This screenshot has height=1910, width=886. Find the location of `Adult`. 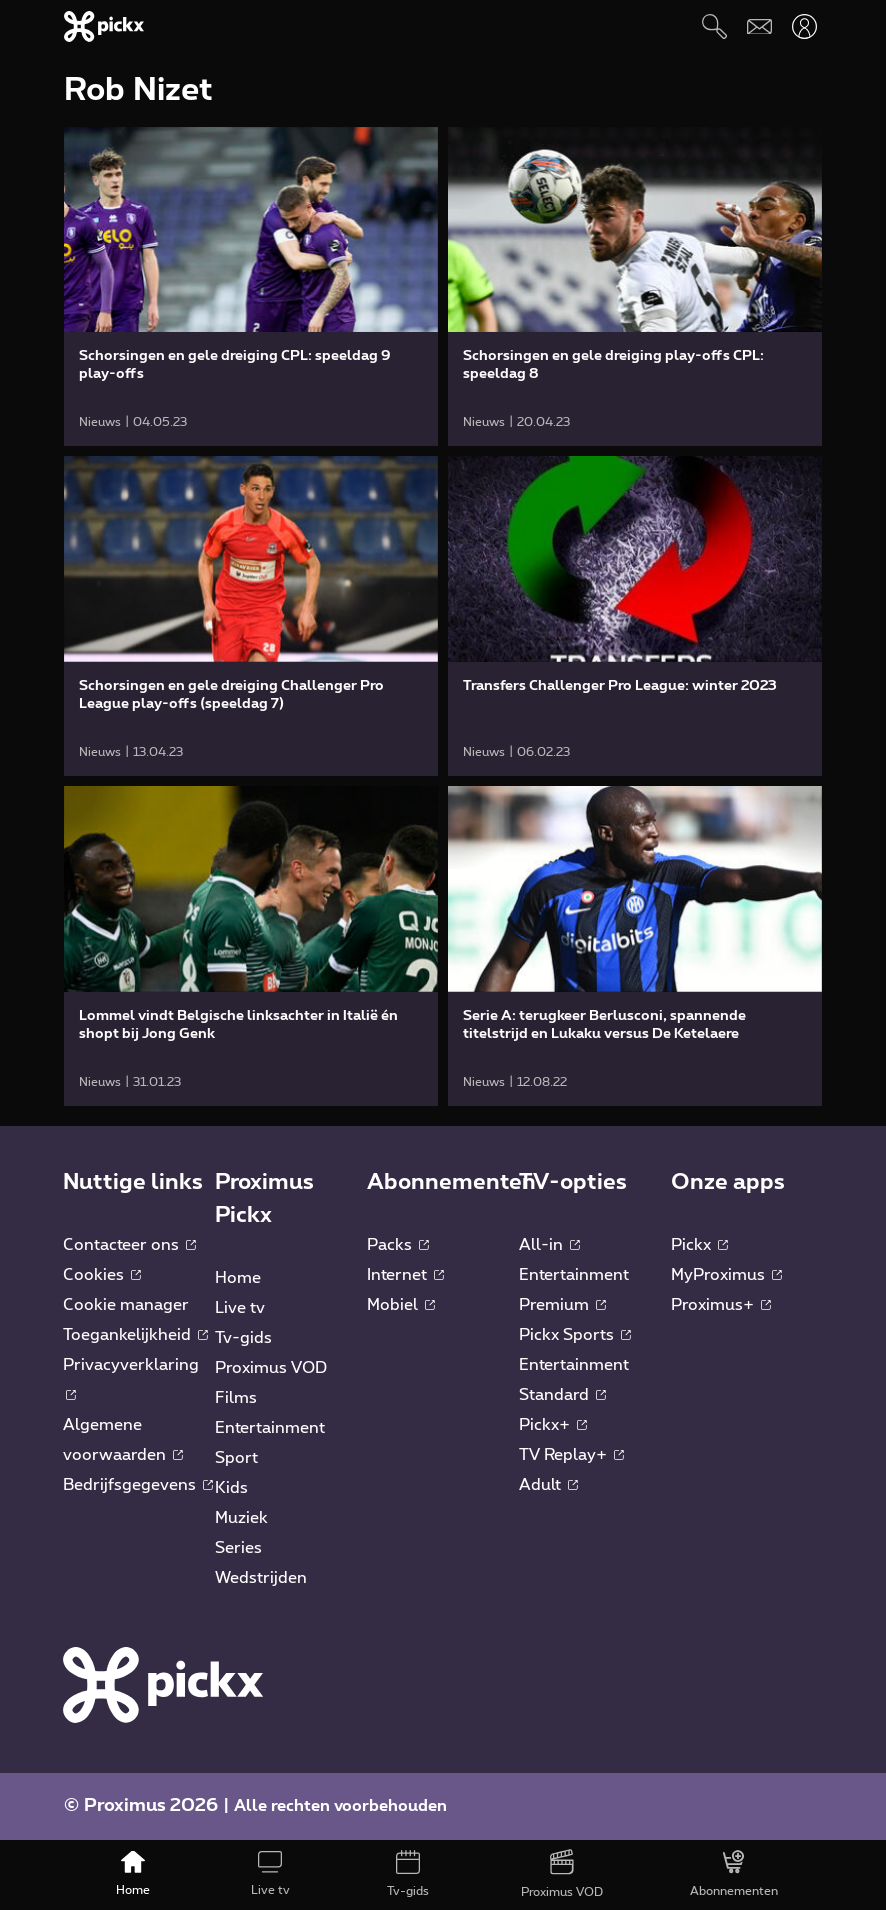

Adult is located at coordinates (548, 1485).